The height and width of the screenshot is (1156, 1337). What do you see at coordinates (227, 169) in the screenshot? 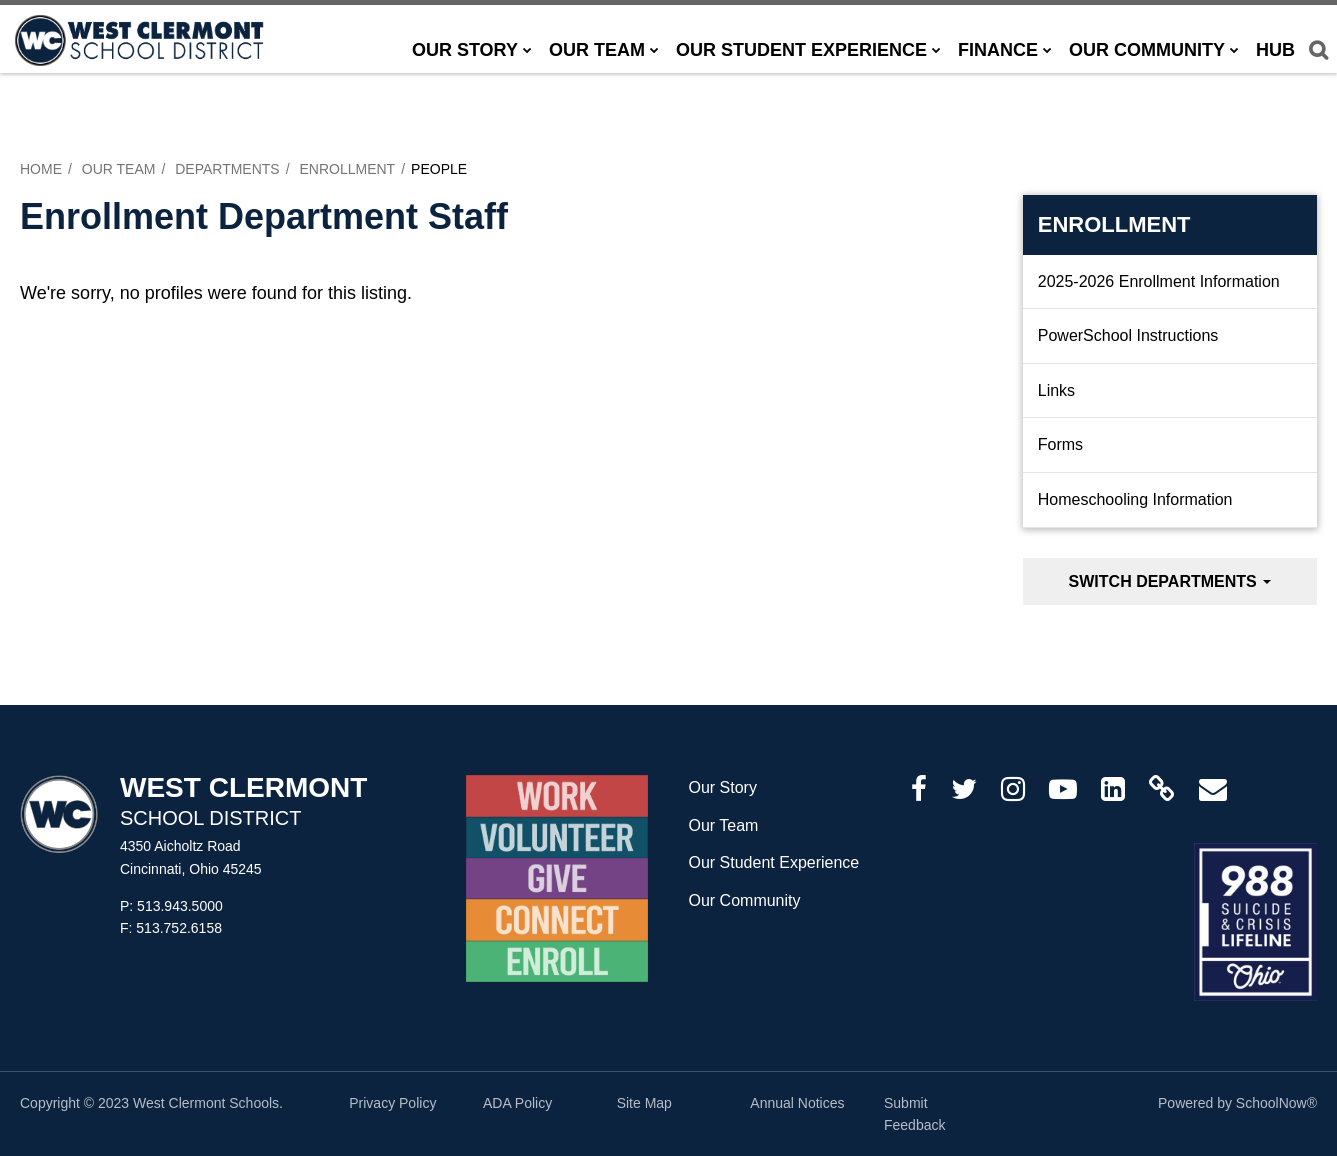
I see `Departments` at bounding box center [227, 169].